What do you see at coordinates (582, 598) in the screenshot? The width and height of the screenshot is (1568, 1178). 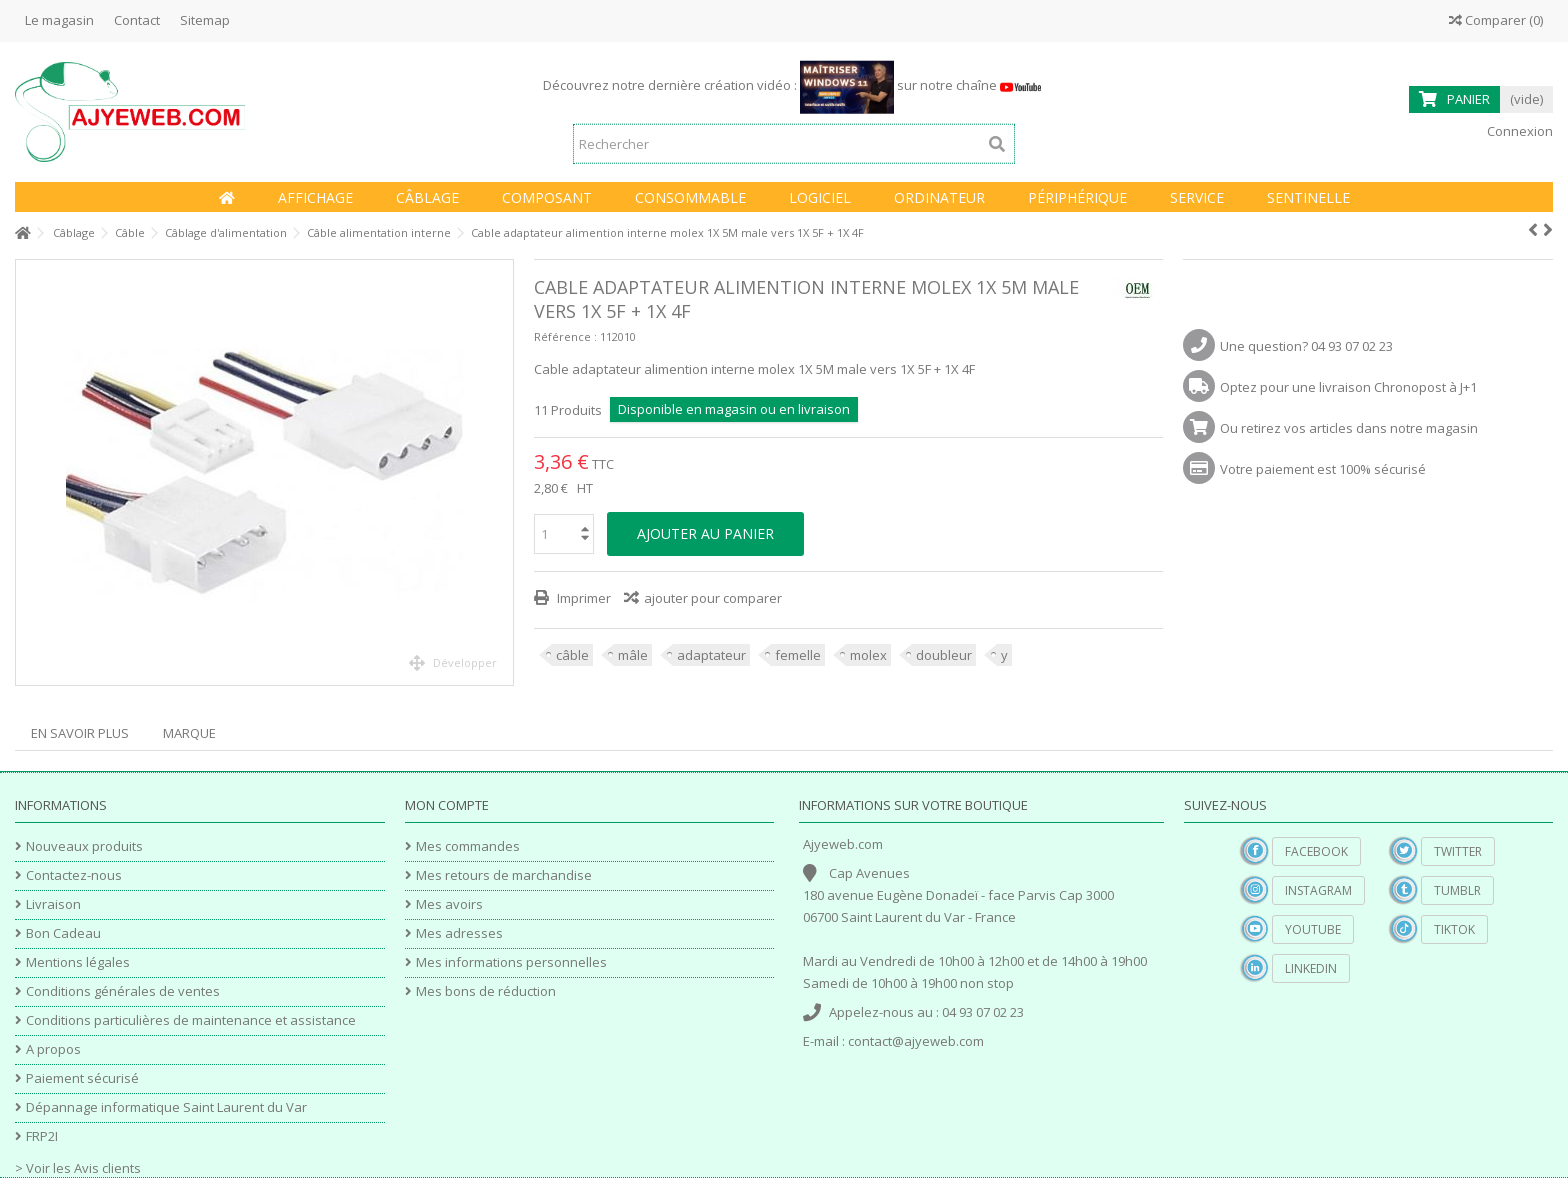 I see `Imprimer` at bounding box center [582, 598].